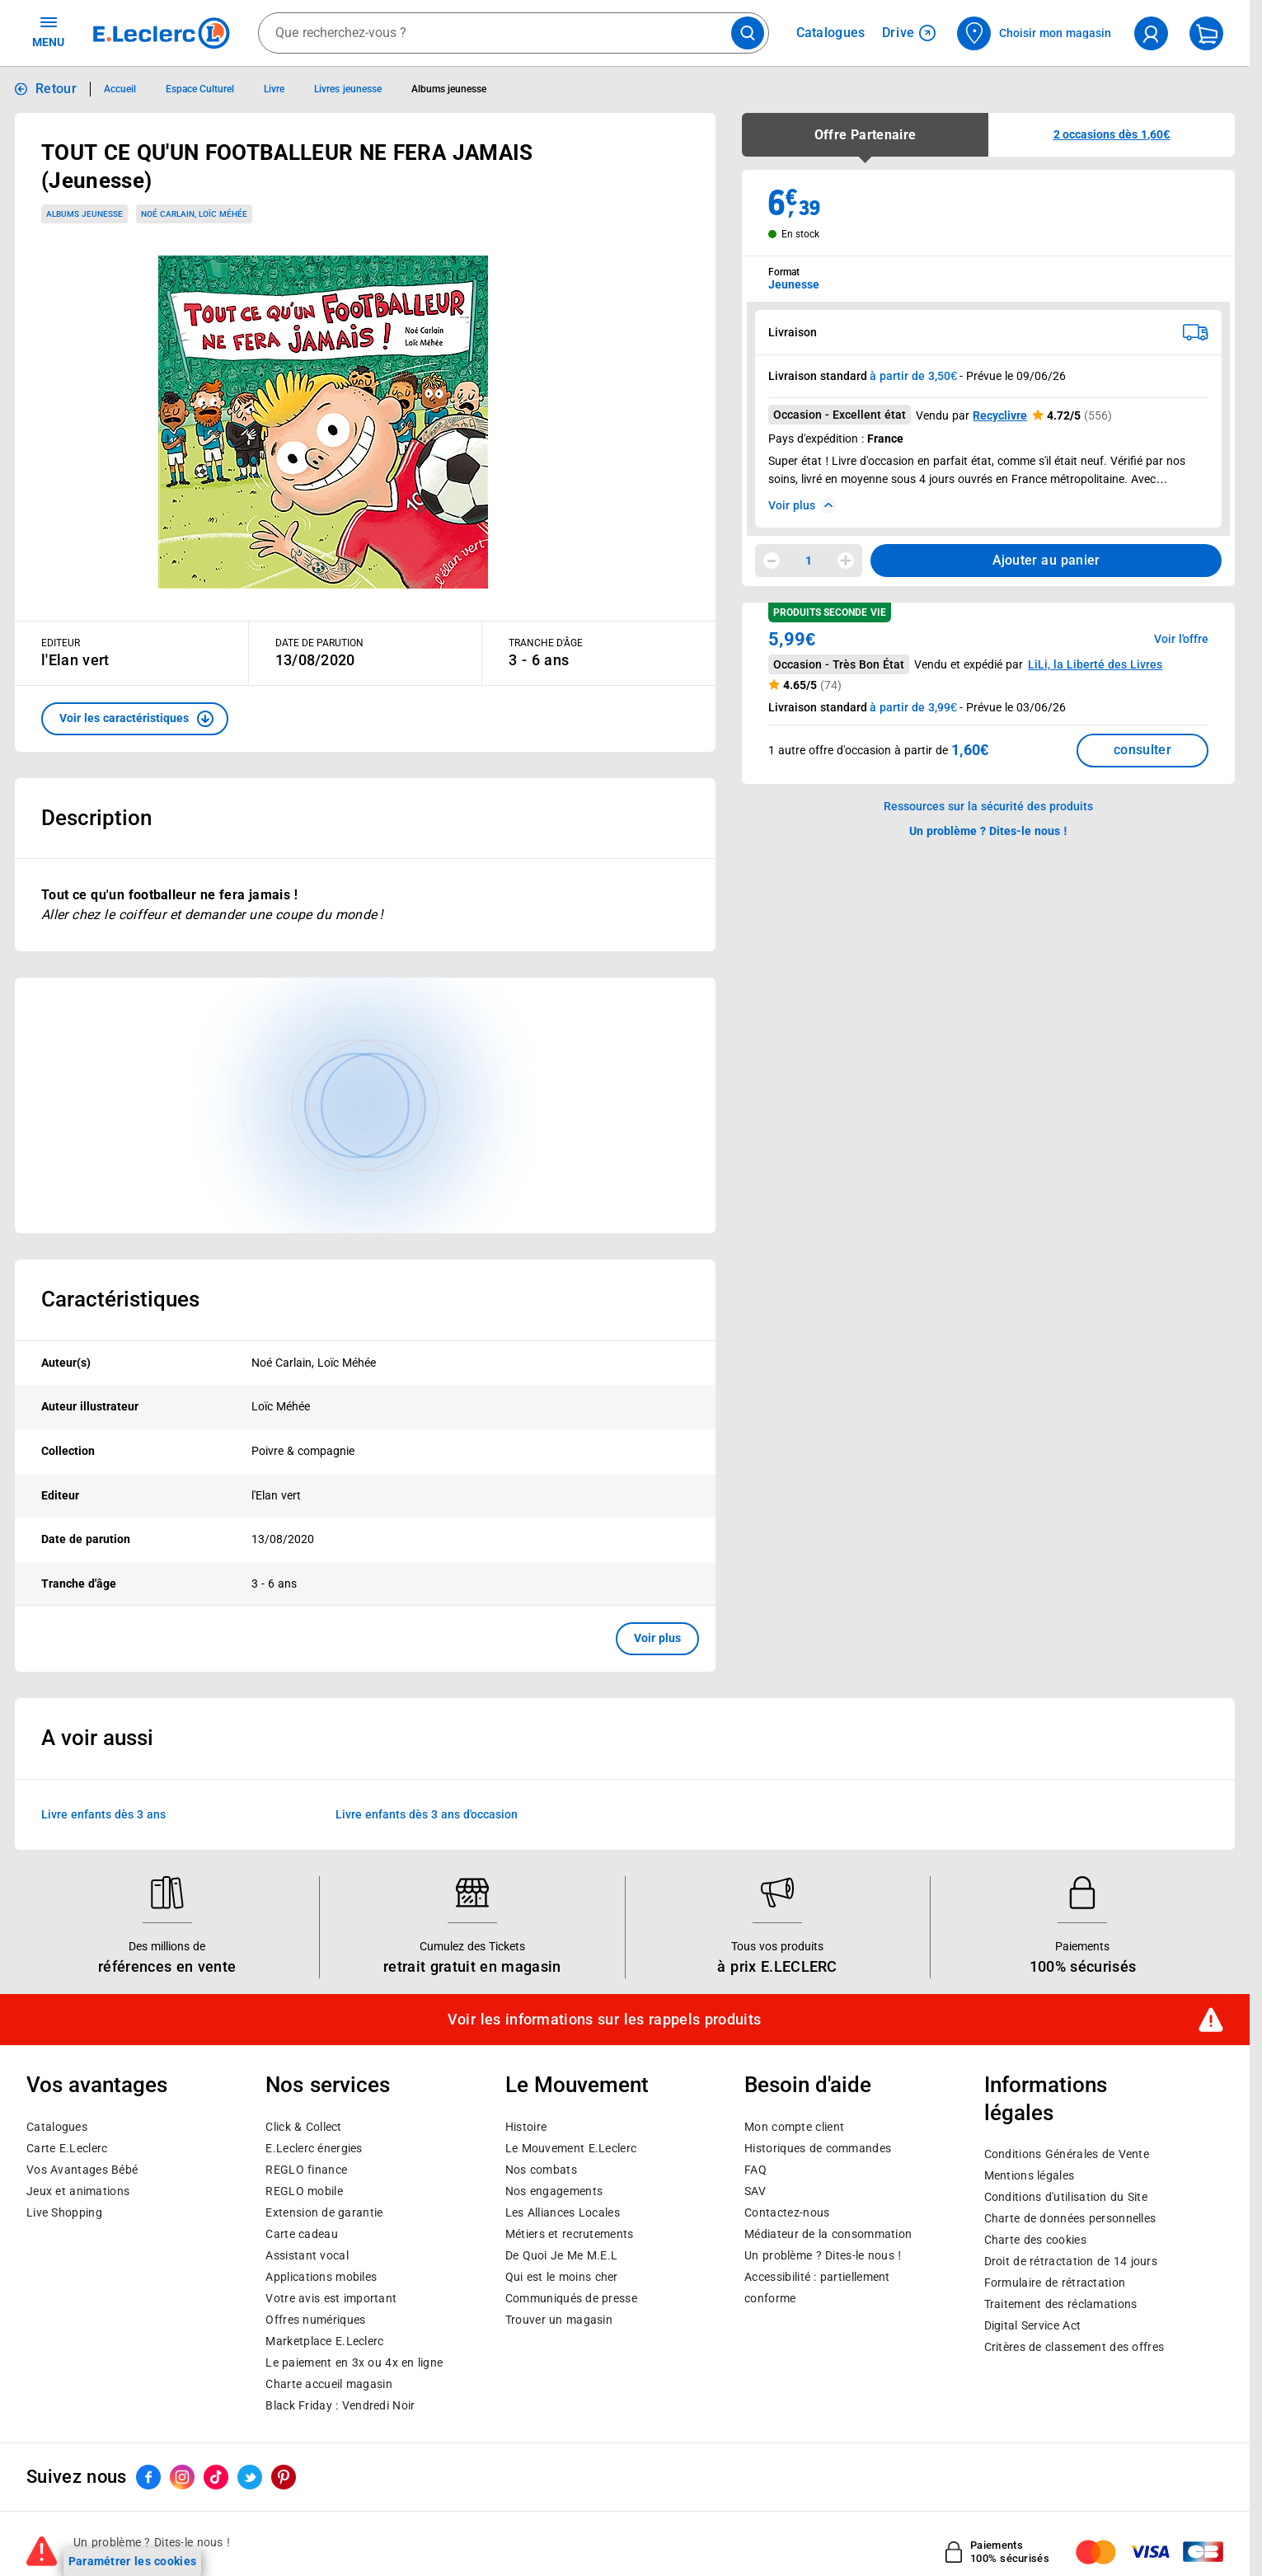  I want to click on Retour [button], so click(56, 89).